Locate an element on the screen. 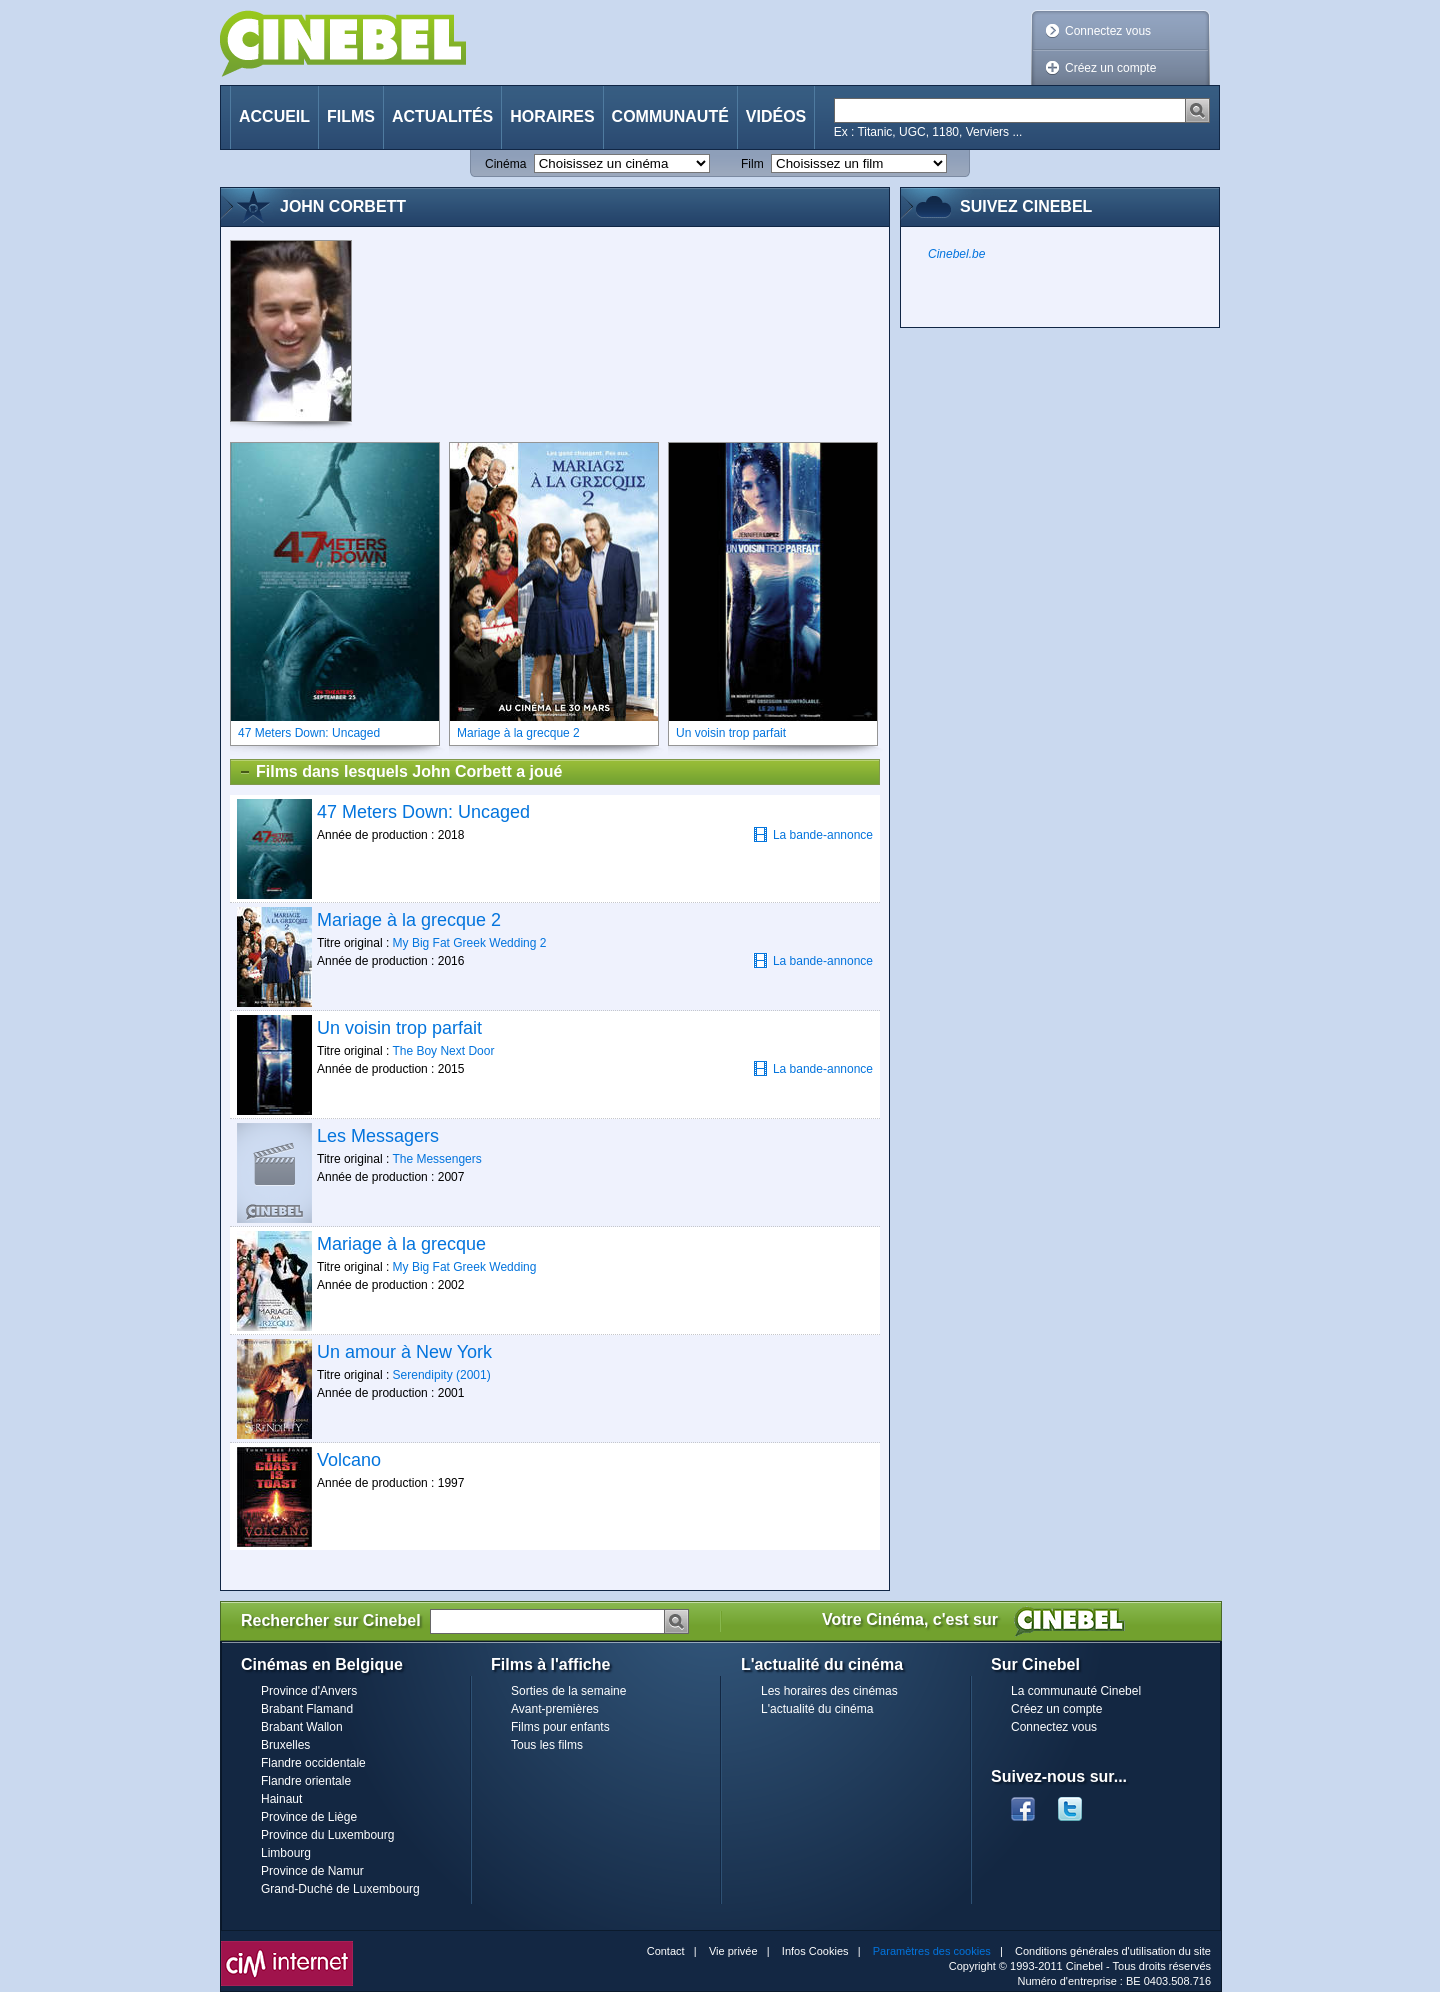  Province de Namur is located at coordinates (312, 1871).